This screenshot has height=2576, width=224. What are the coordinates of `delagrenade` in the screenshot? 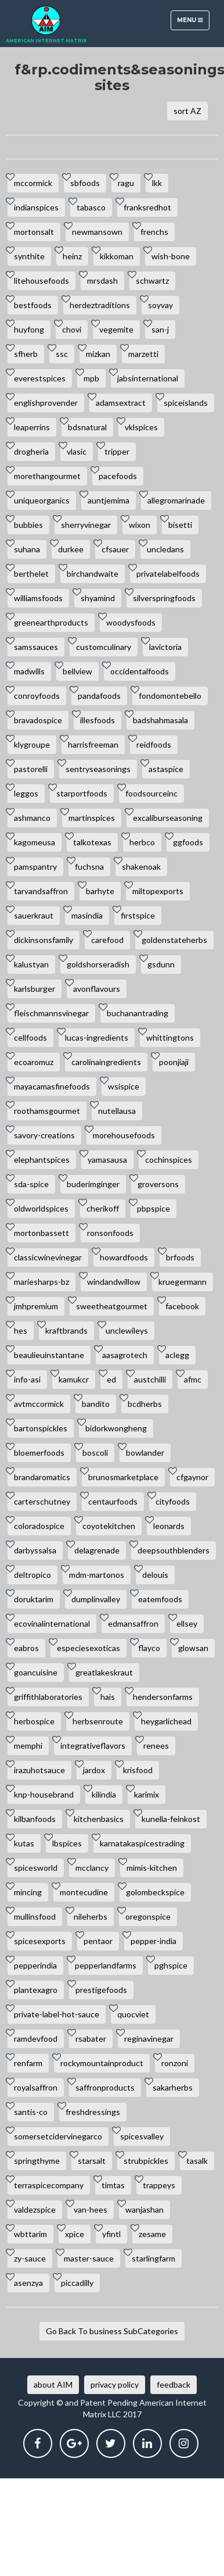 It's located at (97, 1550).